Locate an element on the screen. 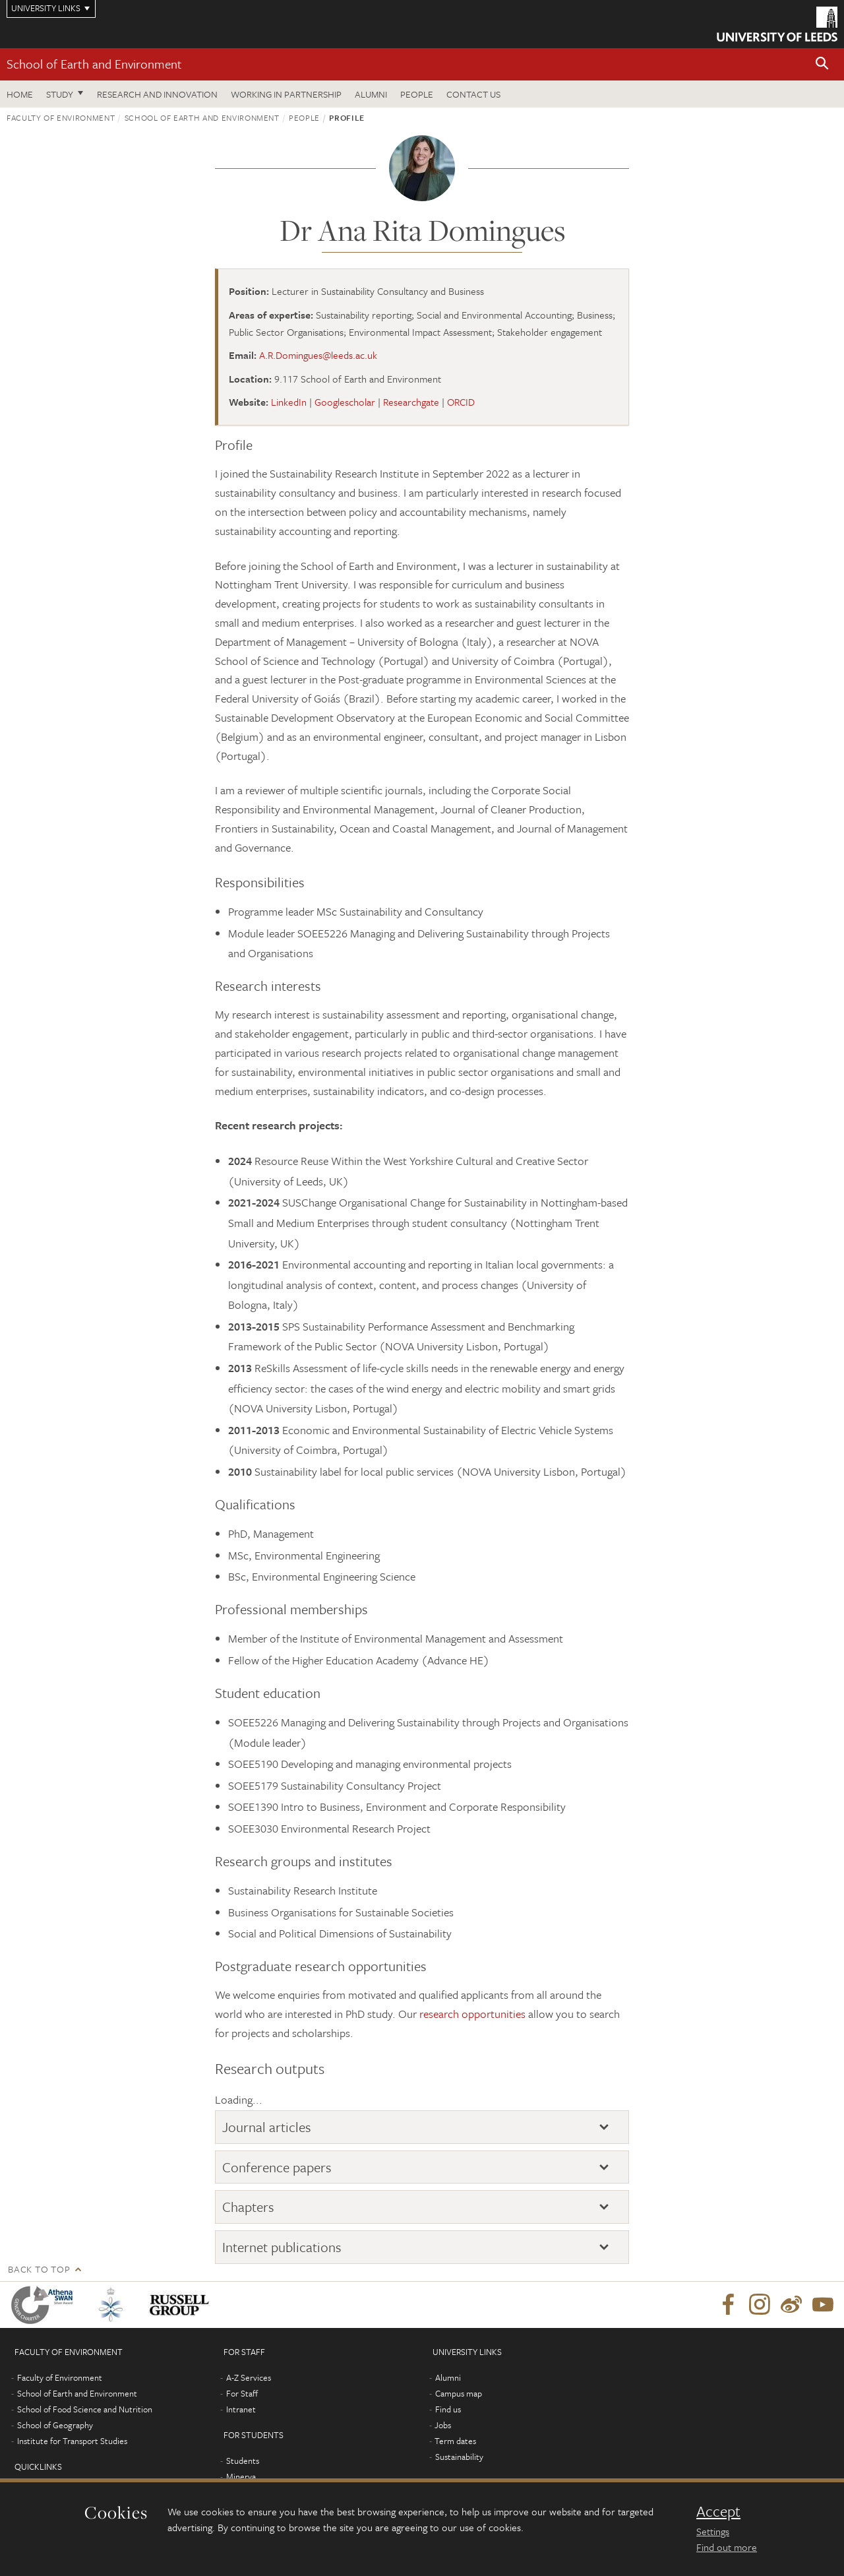 The width and height of the screenshot is (844, 2576). School of Geography is located at coordinates (55, 2425).